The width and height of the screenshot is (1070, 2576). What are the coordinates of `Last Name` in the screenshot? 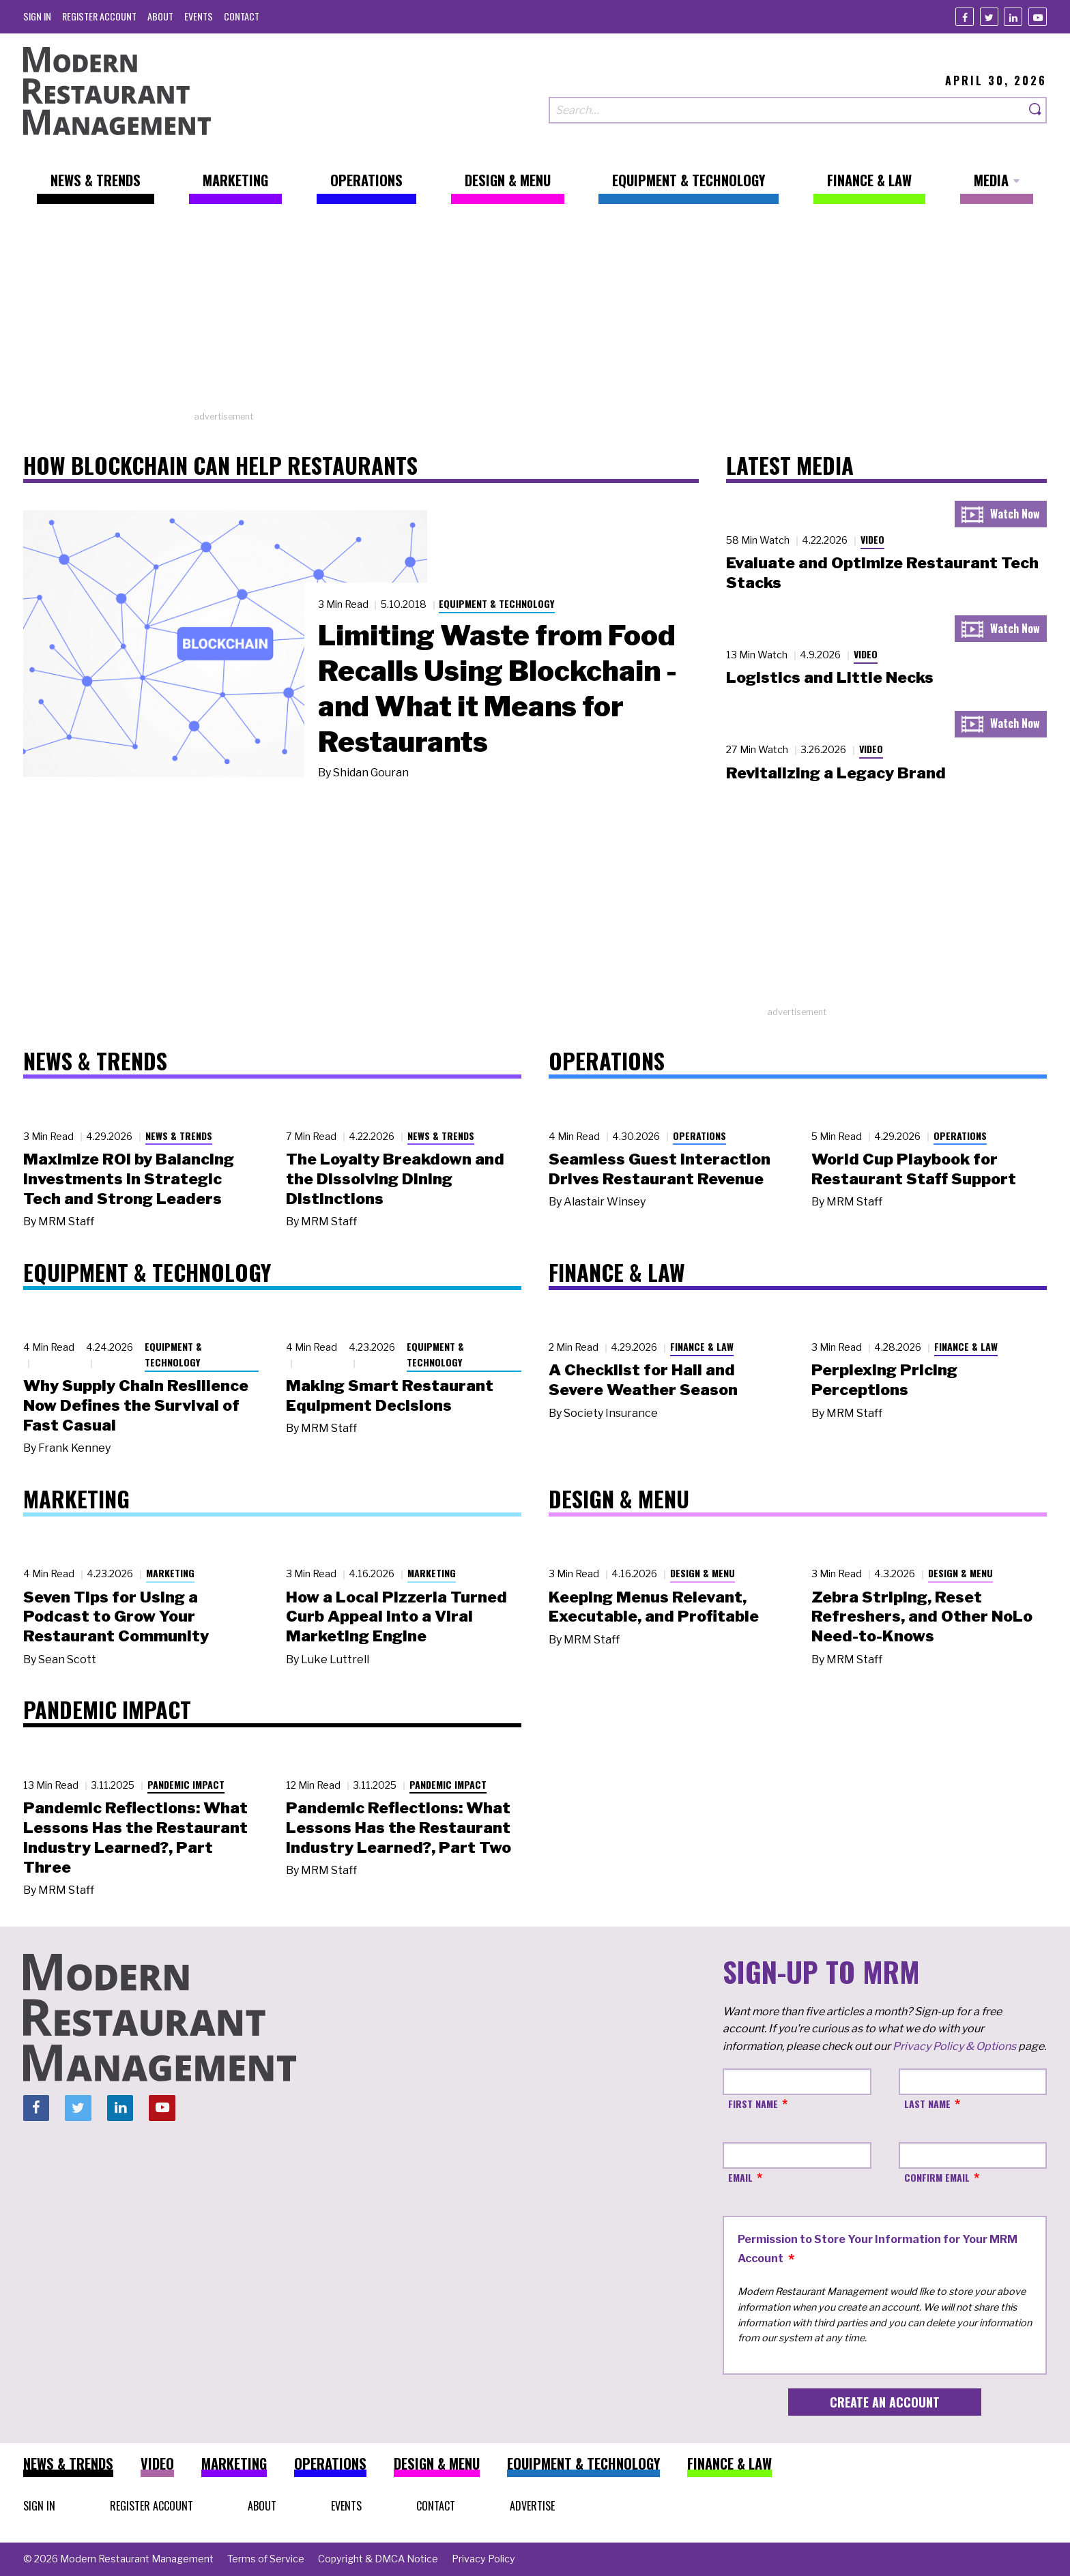 It's located at (927, 2103).